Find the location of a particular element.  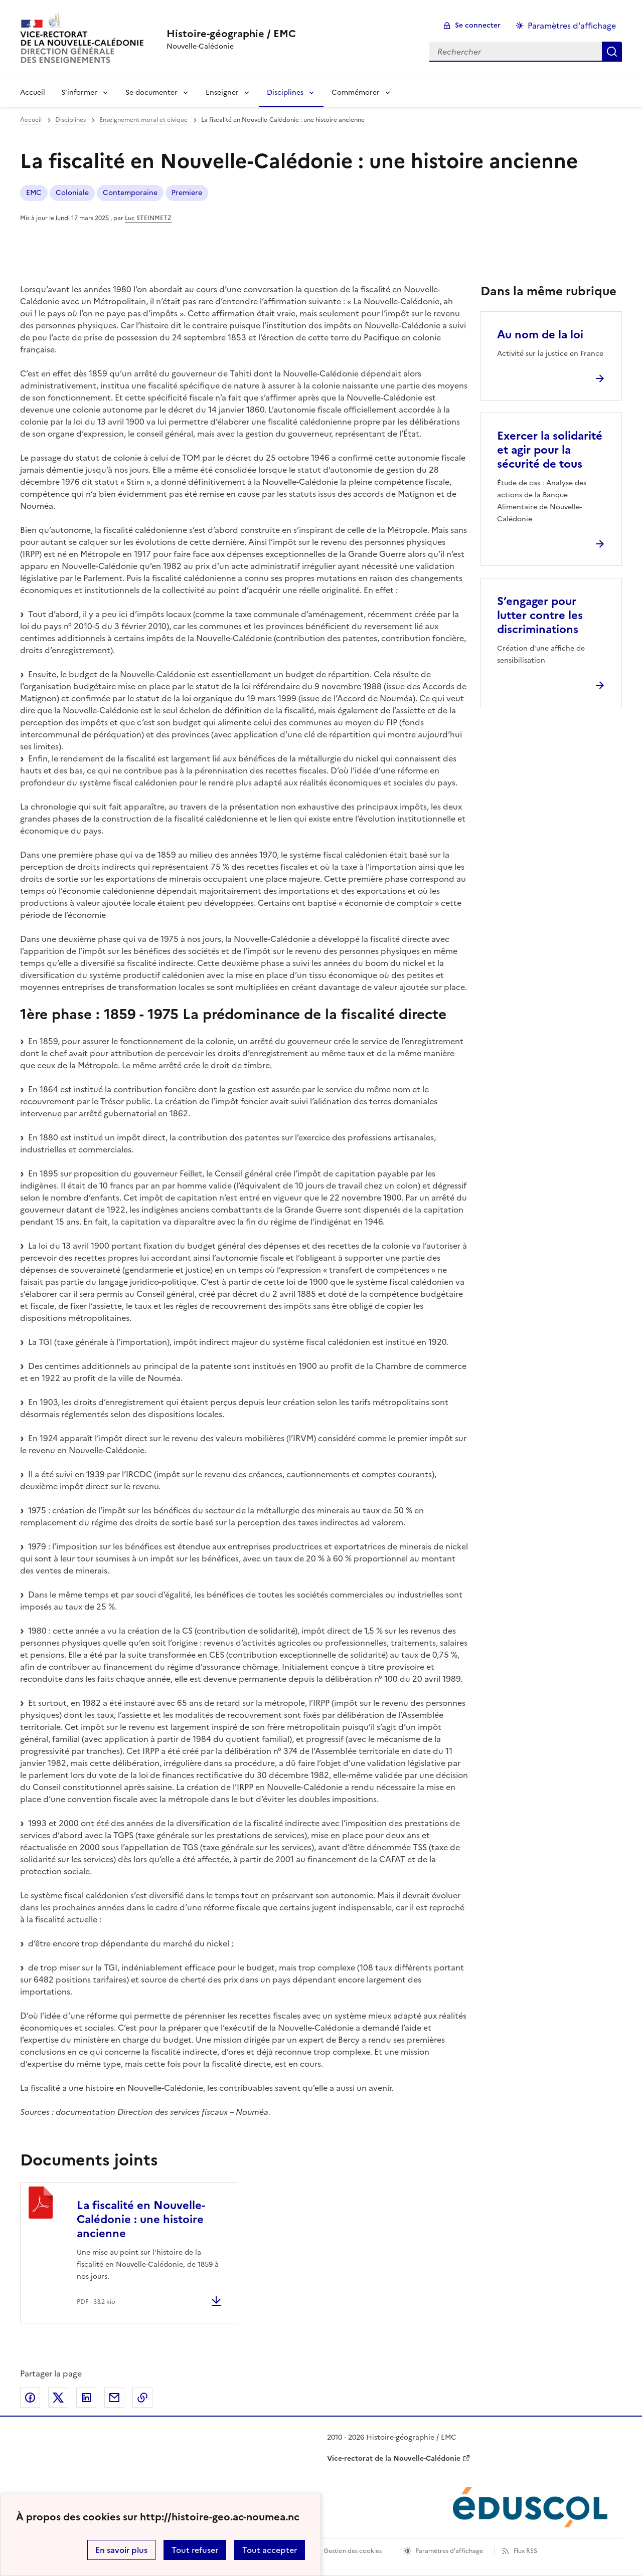

Accueil [Revenir à la page d'accueil] is located at coordinates (32, 92).